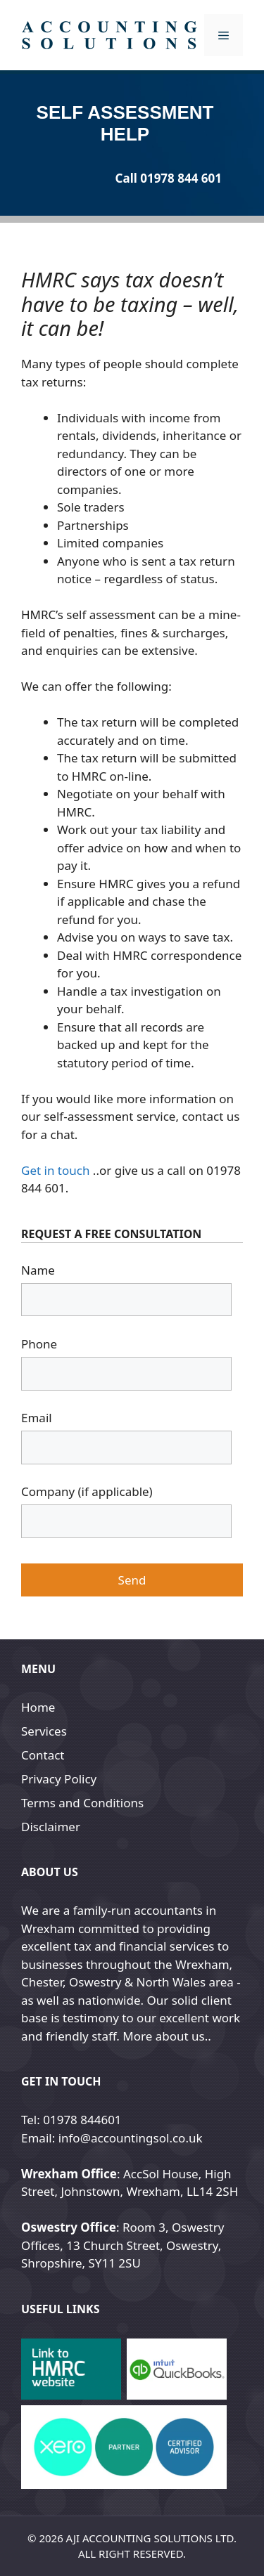 The image size is (264, 2576). Describe the element at coordinates (38, 1707) in the screenshot. I see `Home` at that location.